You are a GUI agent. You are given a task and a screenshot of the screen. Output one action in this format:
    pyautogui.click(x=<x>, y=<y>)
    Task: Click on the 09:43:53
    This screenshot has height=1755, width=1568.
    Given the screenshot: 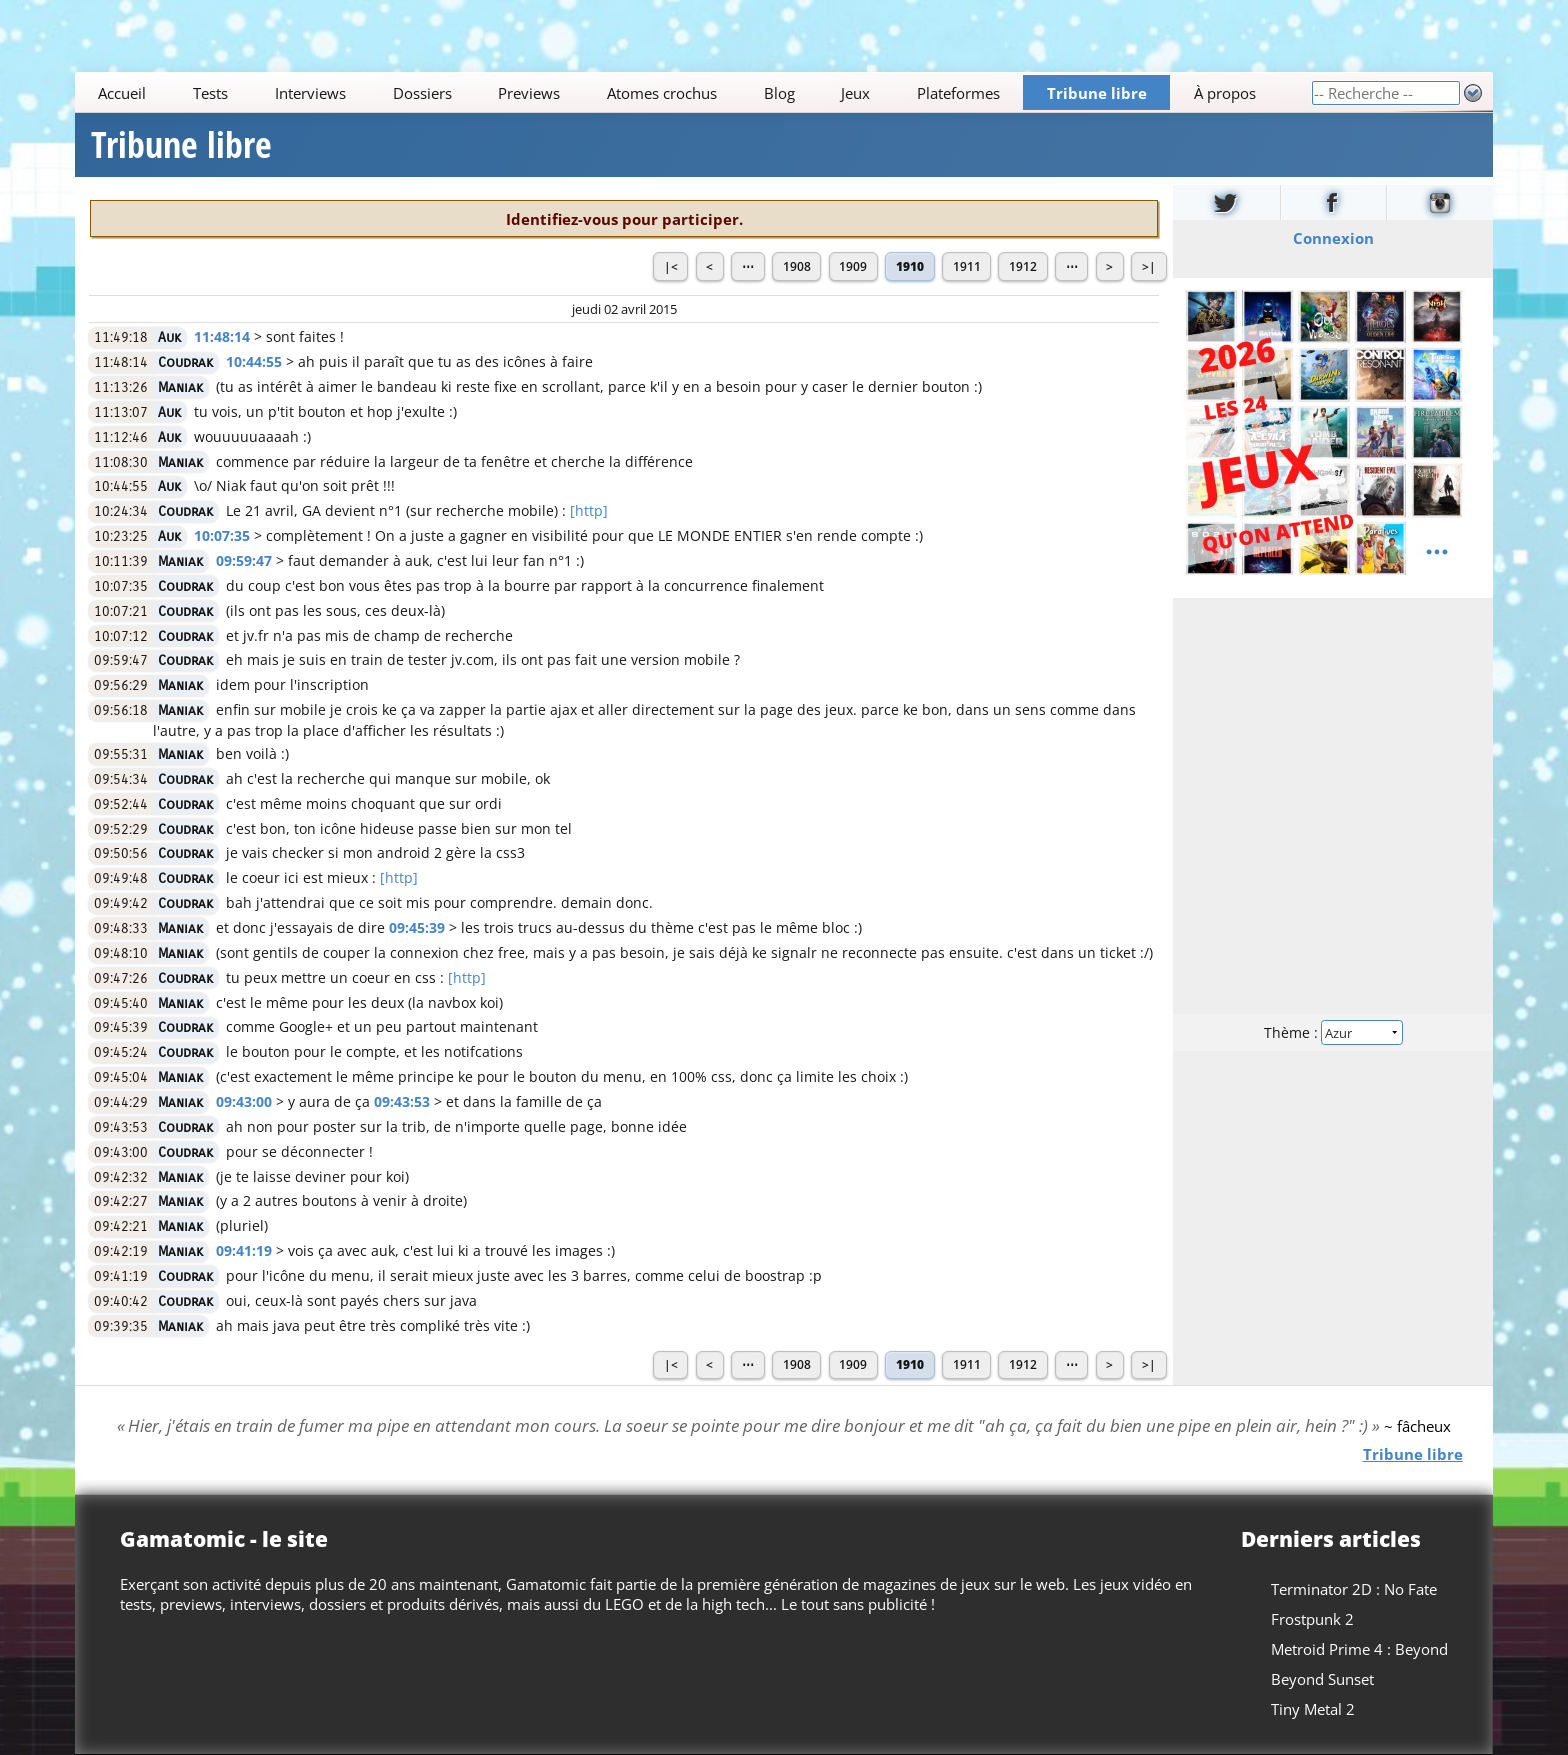 What is the action you would take?
    pyautogui.click(x=402, y=1101)
    